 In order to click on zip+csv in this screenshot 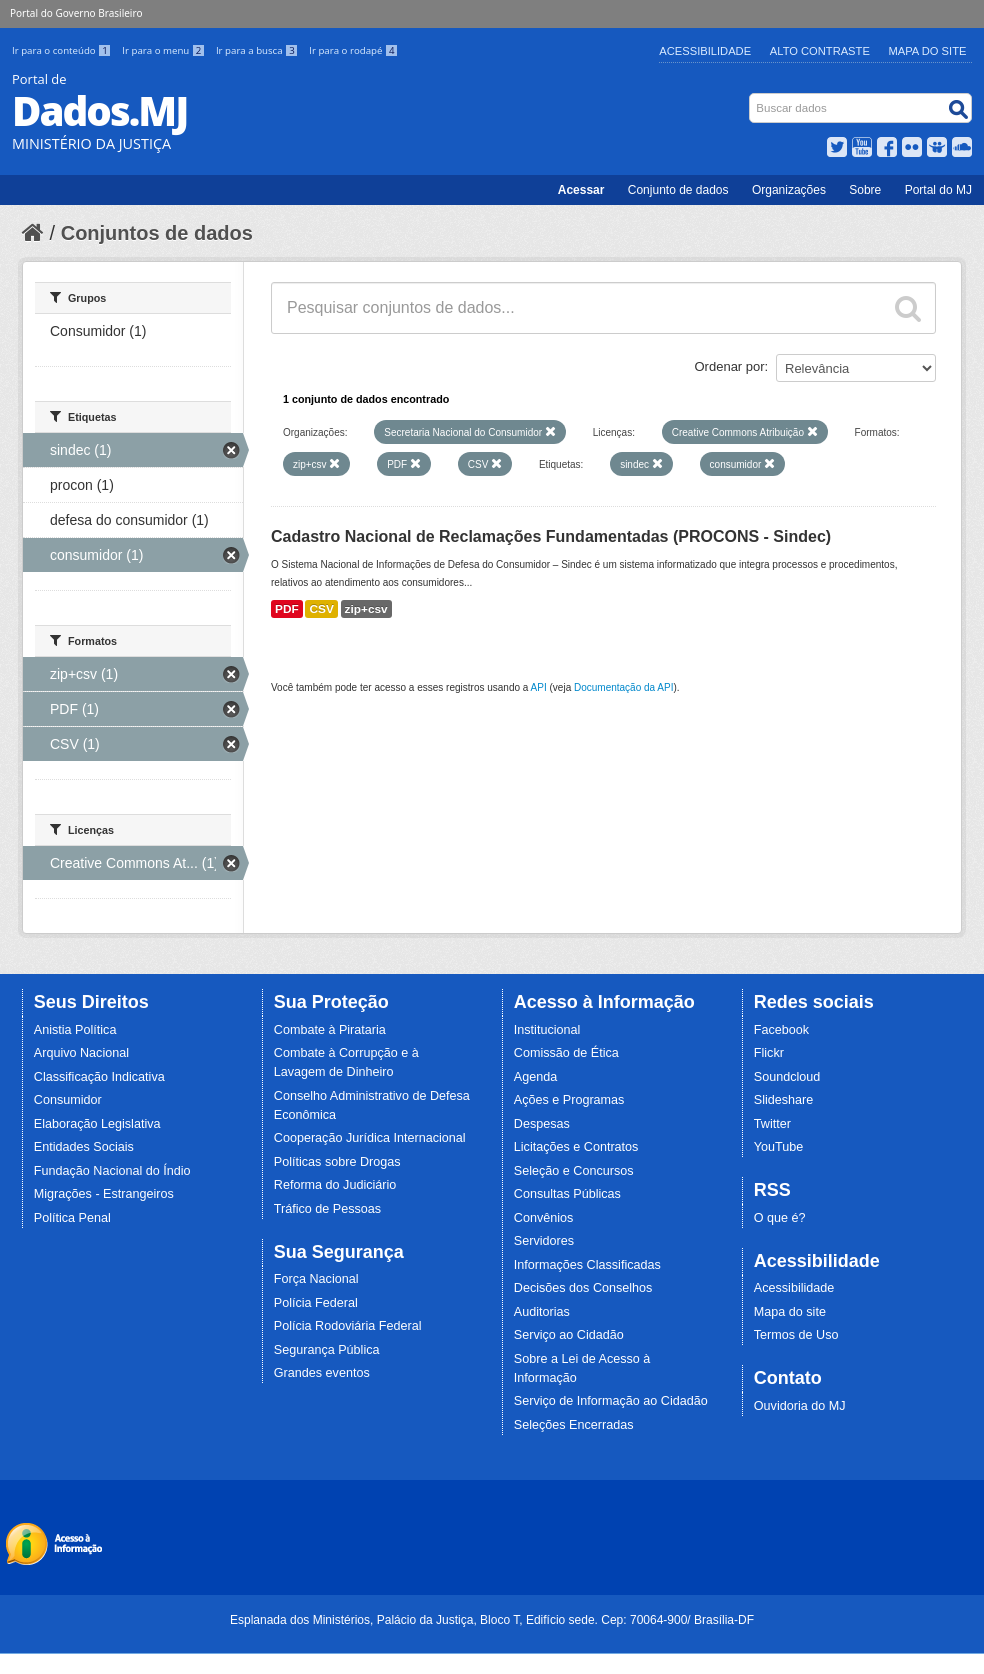, I will do `click(366, 609)`.